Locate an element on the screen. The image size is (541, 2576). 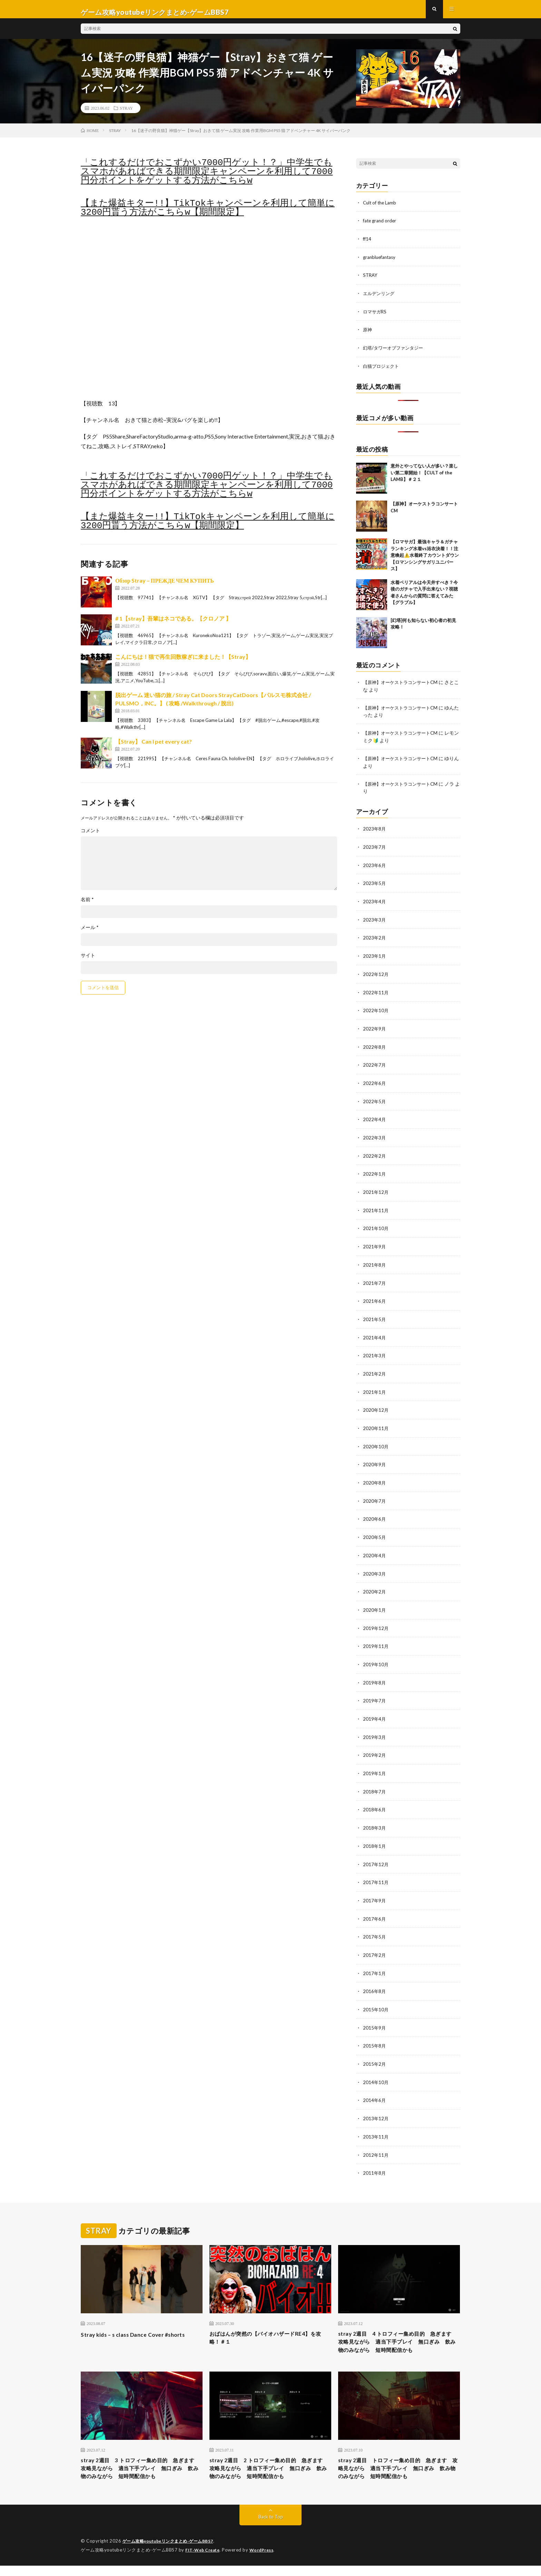
2015年8月 is located at coordinates (374, 2032).